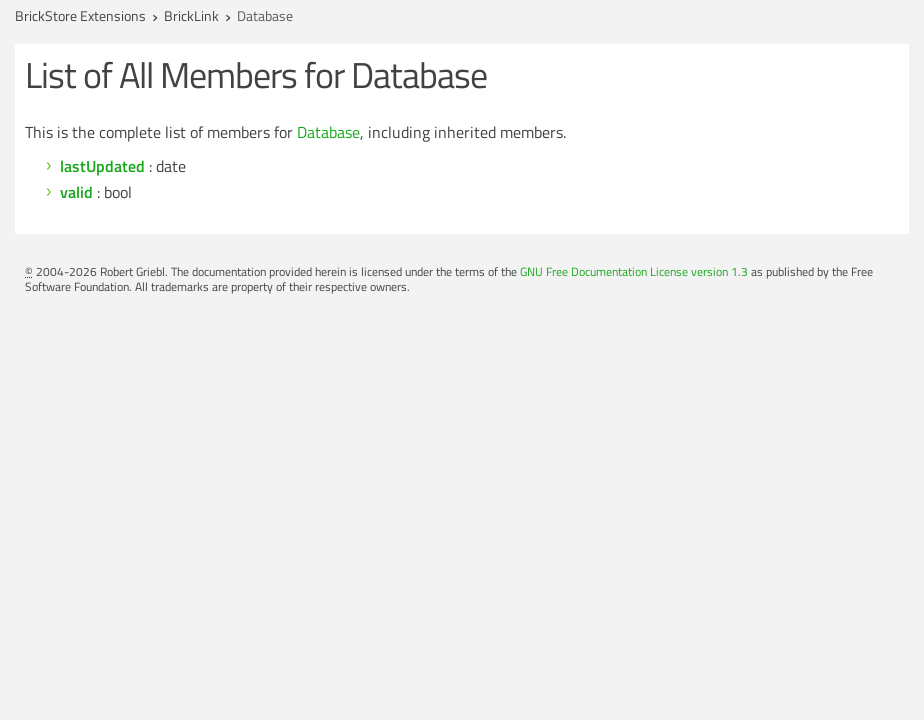 This screenshot has width=924, height=720. I want to click on BrickStore Extensions, so click(80, 16).